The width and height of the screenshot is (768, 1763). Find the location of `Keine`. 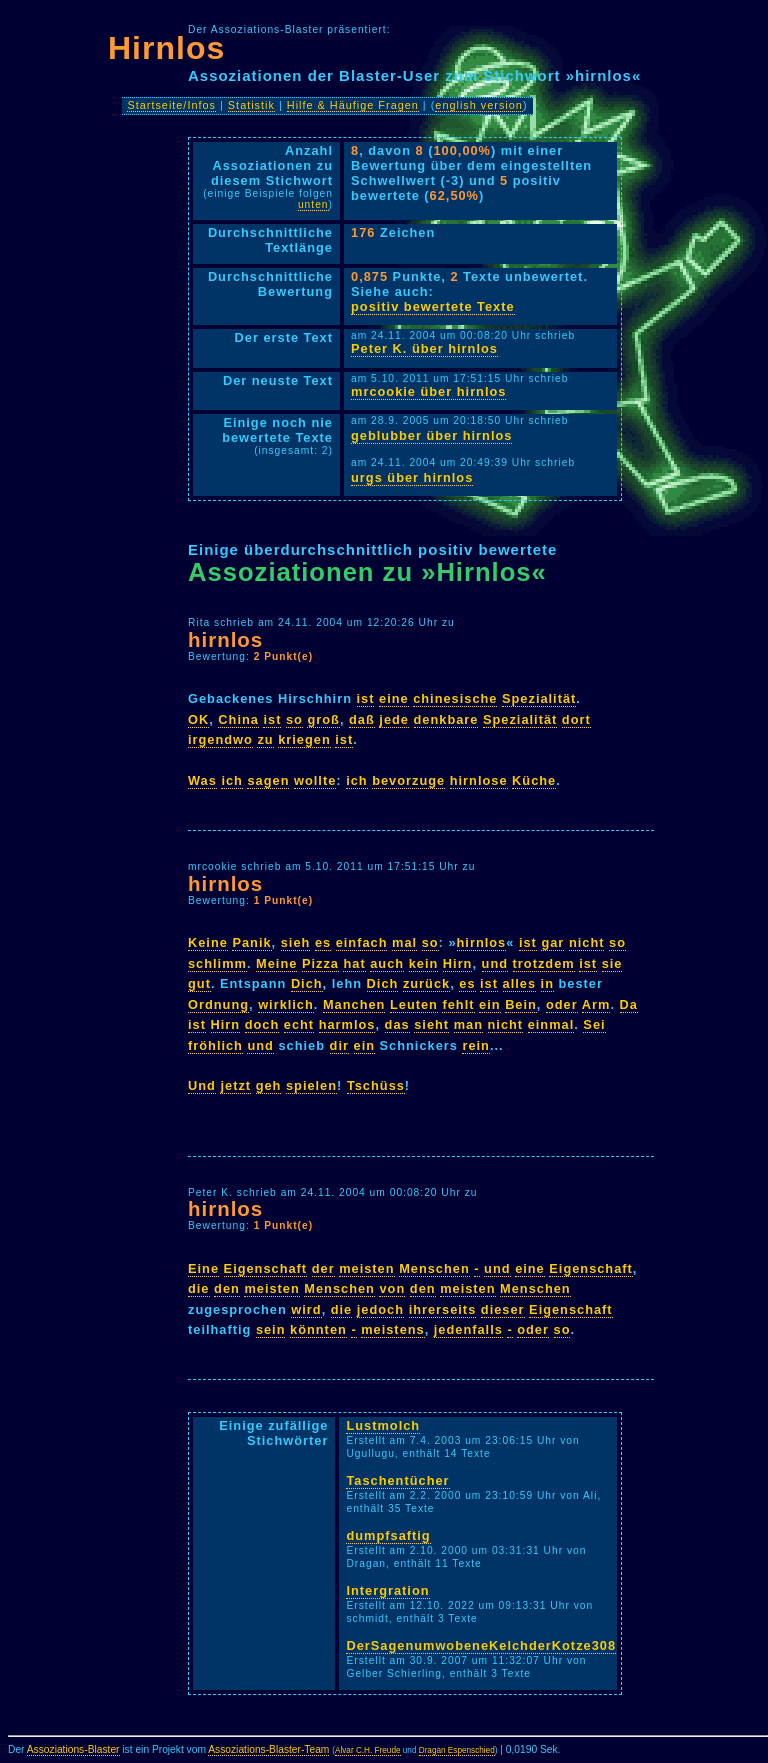

Keine is located at coordinates (208, 942).